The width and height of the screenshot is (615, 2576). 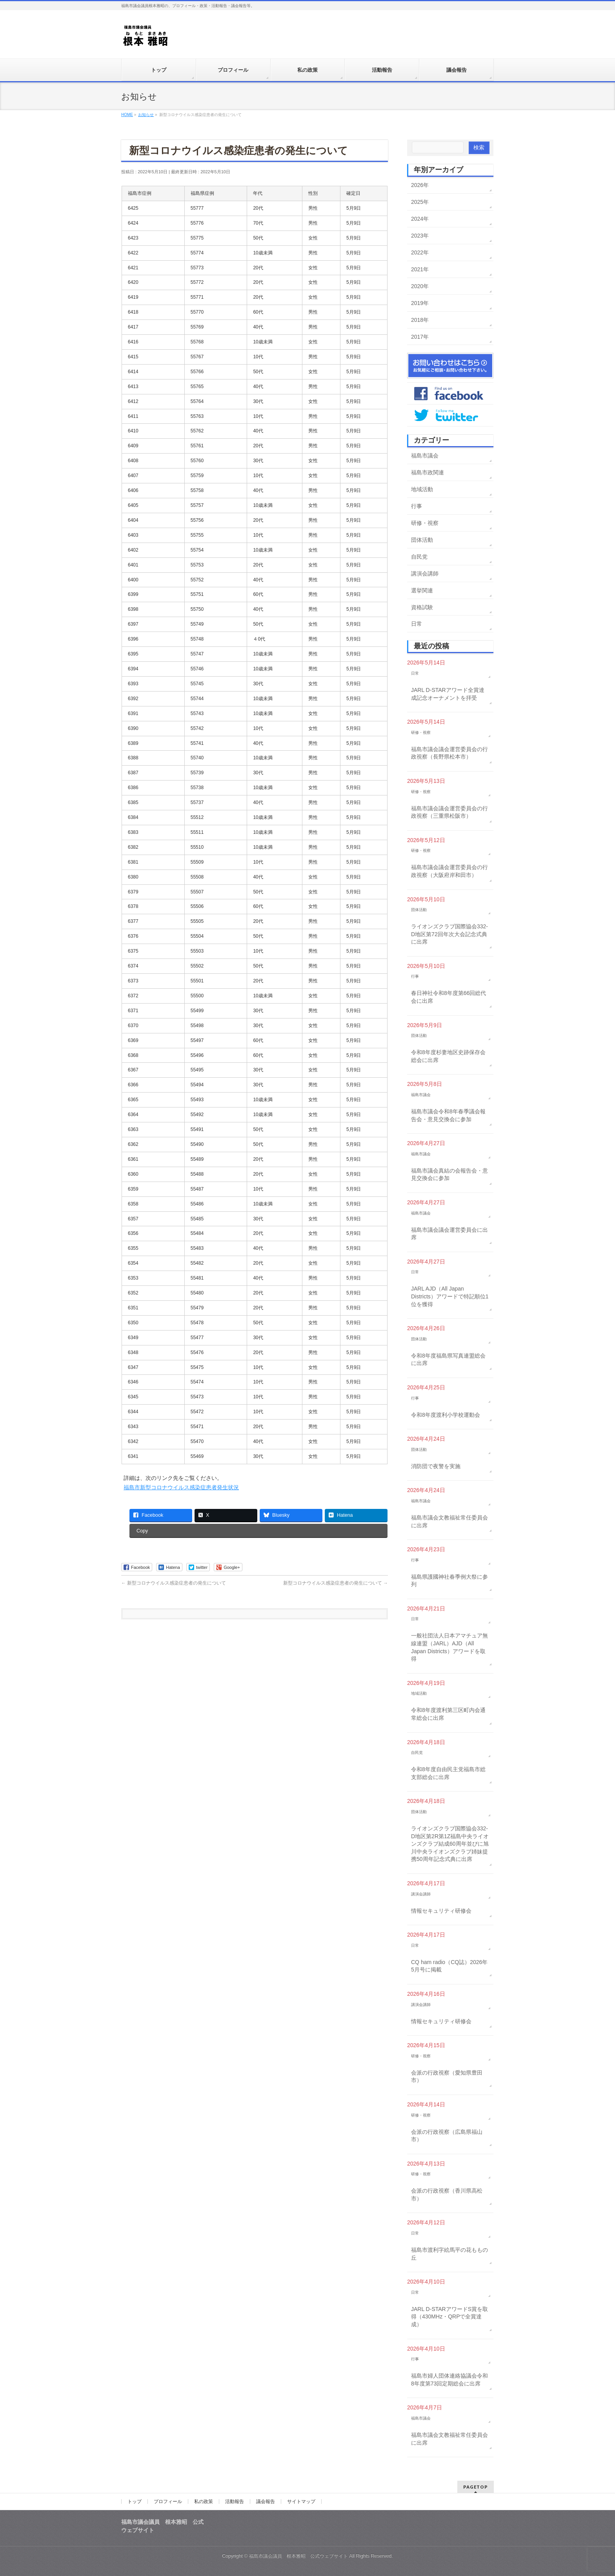 What do you see at coordinates (441, 1911) in the screenshot?
I see `情報セキュリティ研修会` at bounding box center [441, 1911].